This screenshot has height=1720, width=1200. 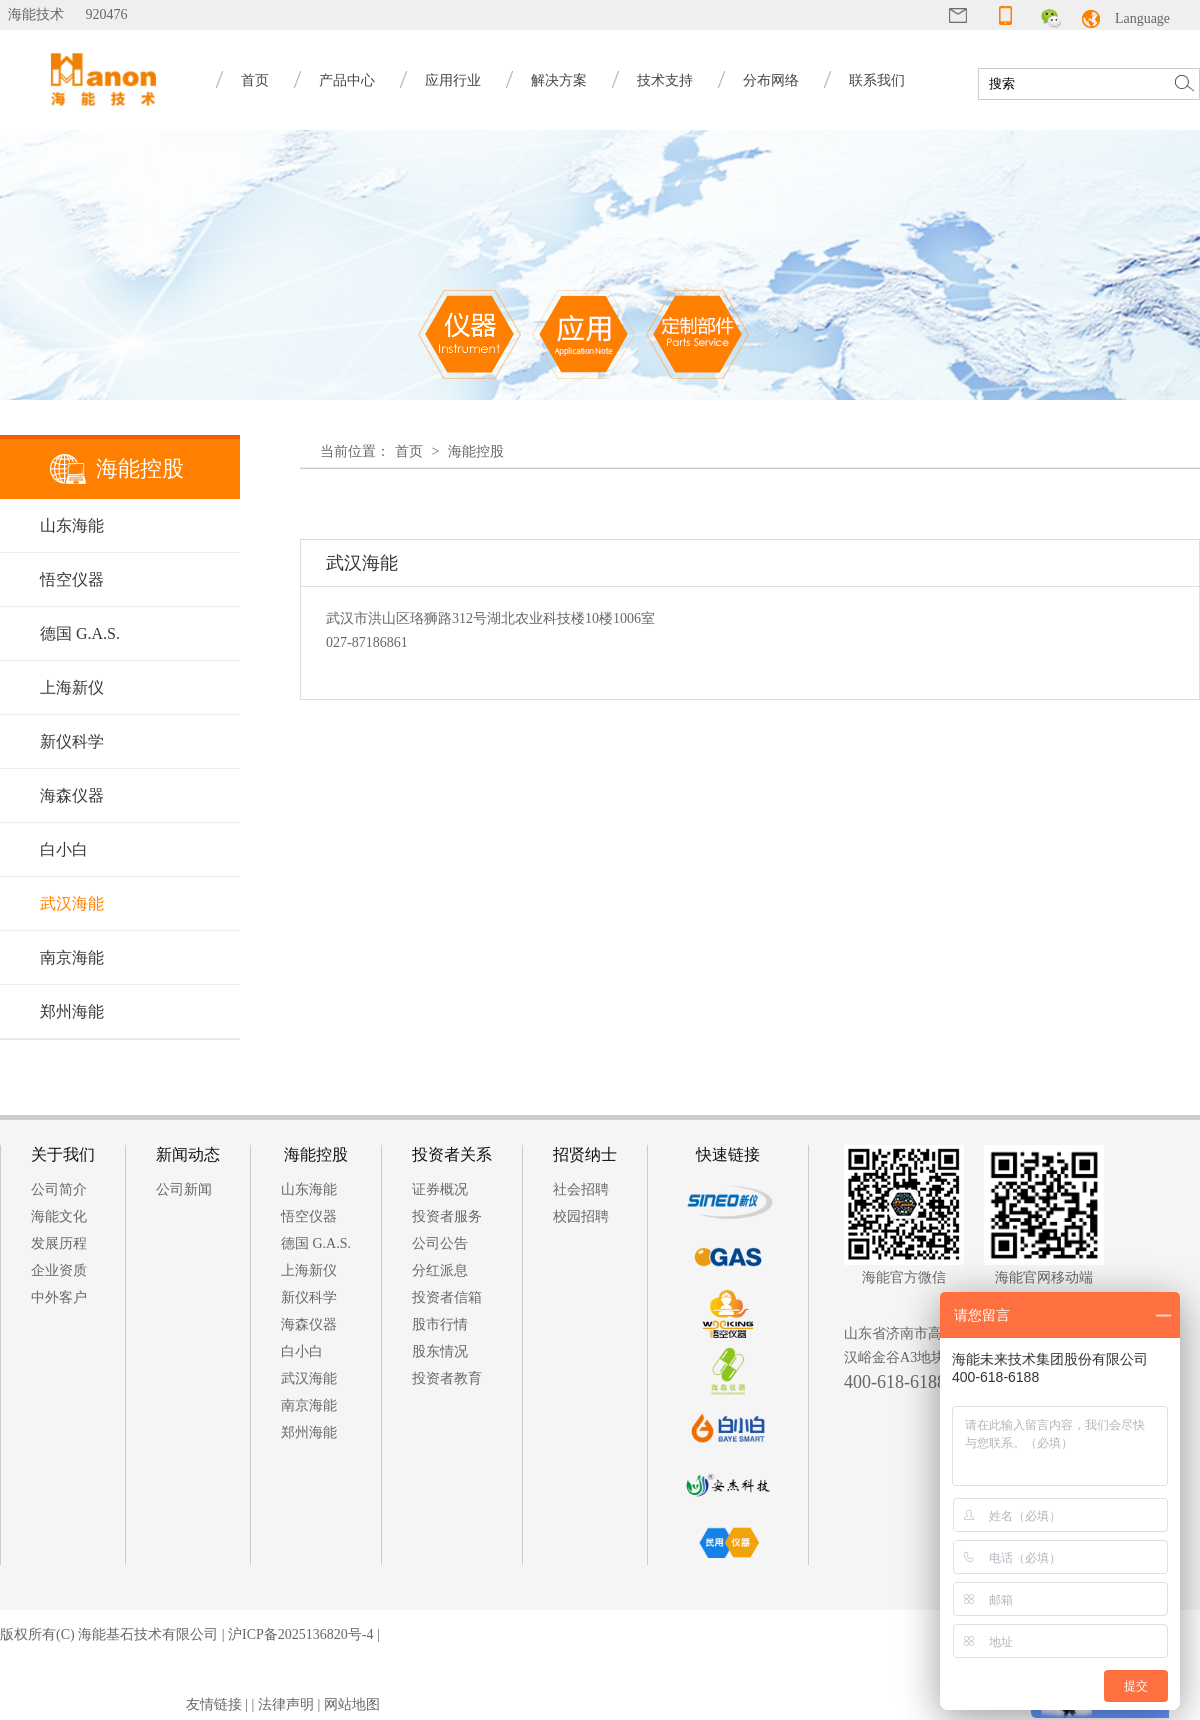 I want to click on 新仪科学, so click(x=72, y=741).